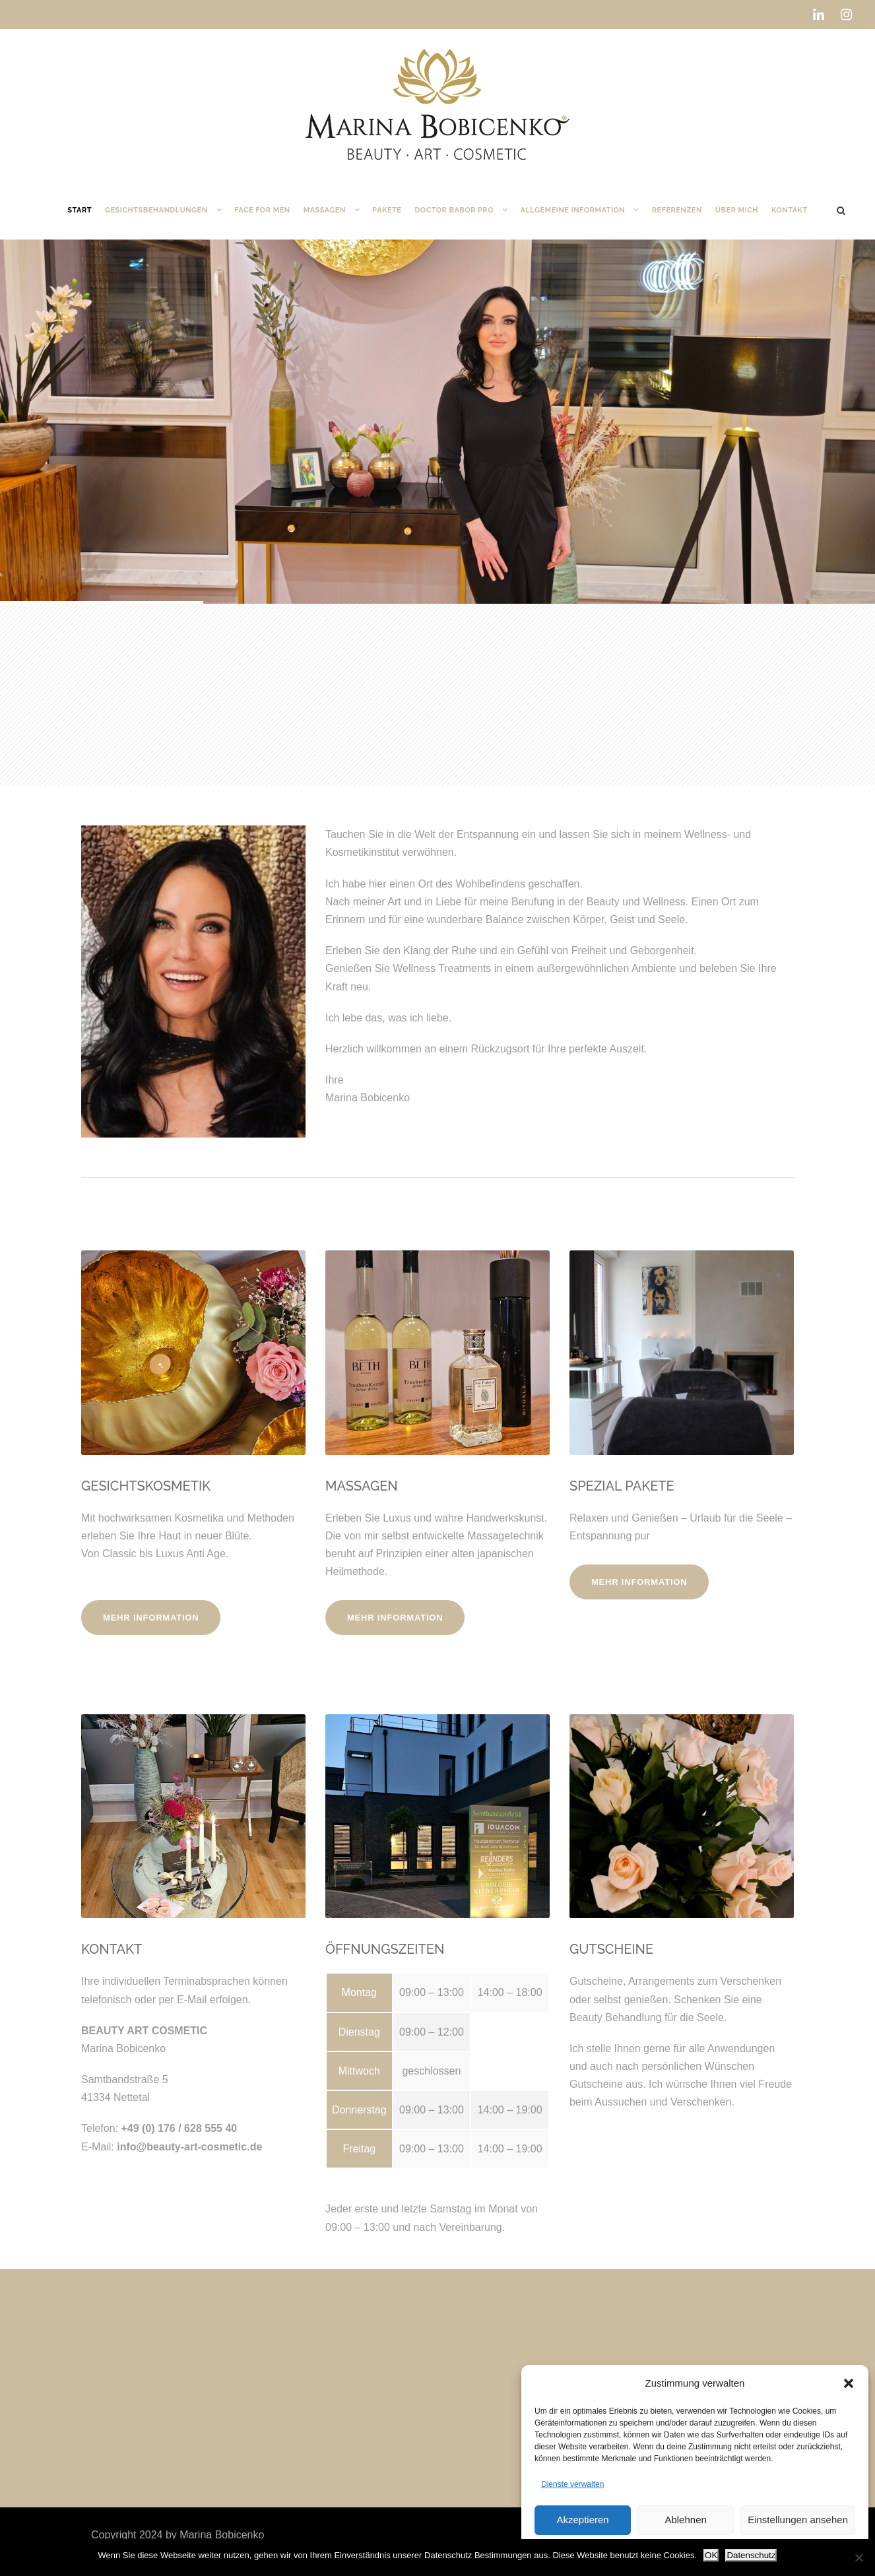 The height and width of the screenshot is (2576, 875). Describe the element at coordinates (454, 210) in the screenshot. I see `DOCTOR BABOR PRO` at that location.